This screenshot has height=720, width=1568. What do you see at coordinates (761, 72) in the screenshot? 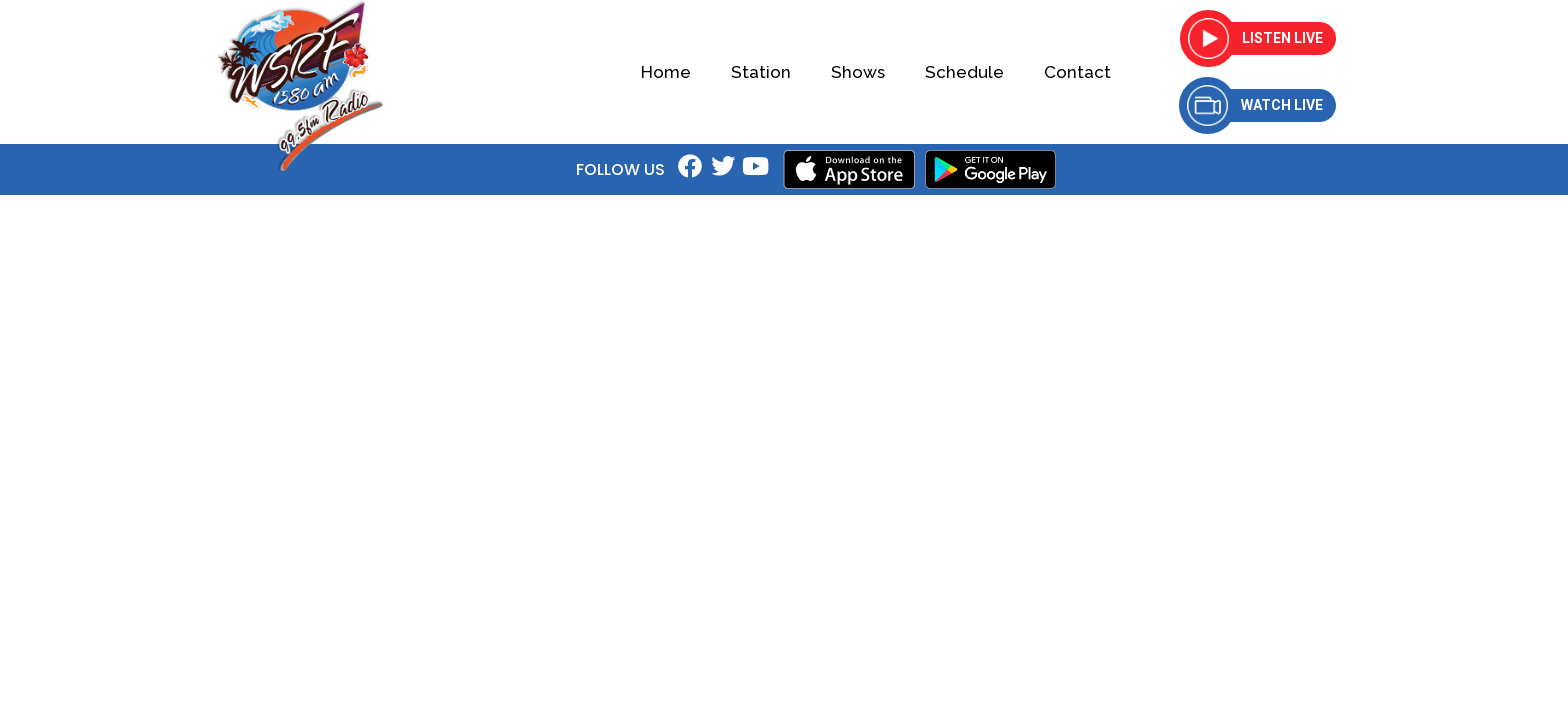
I see `Station` at bounding box center [761, 72].